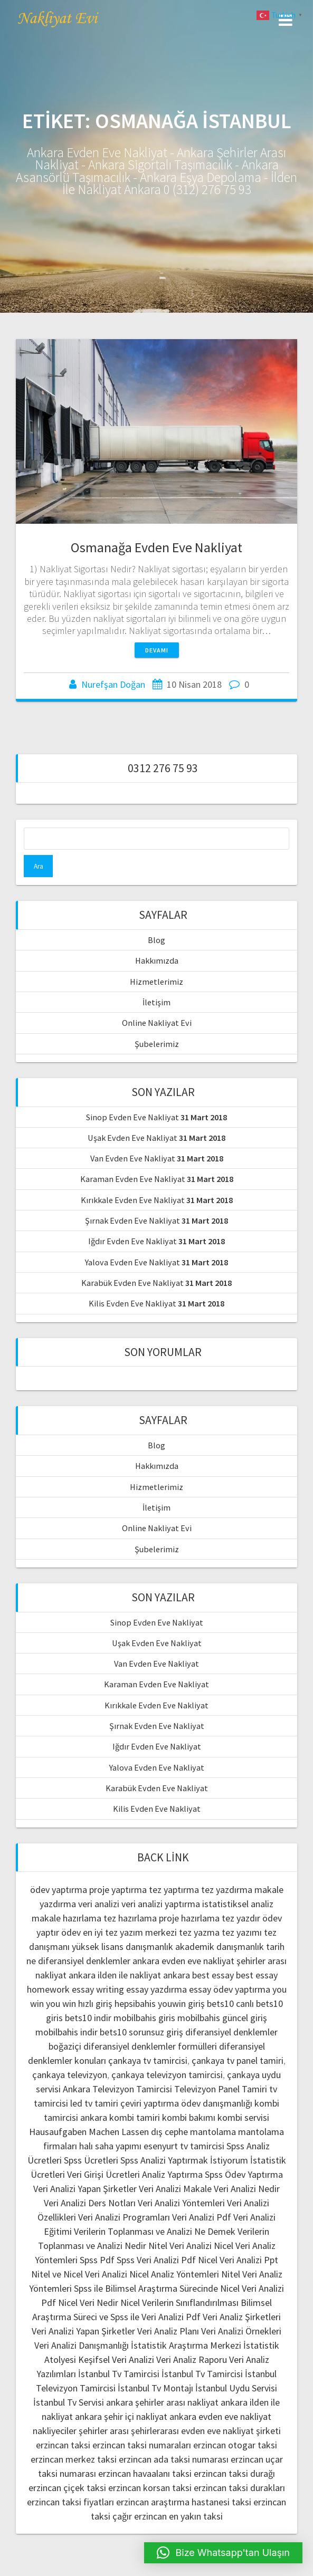 This screenshot has width=313, height=2576. I want to click on tez yazma, so click(199, 1932).